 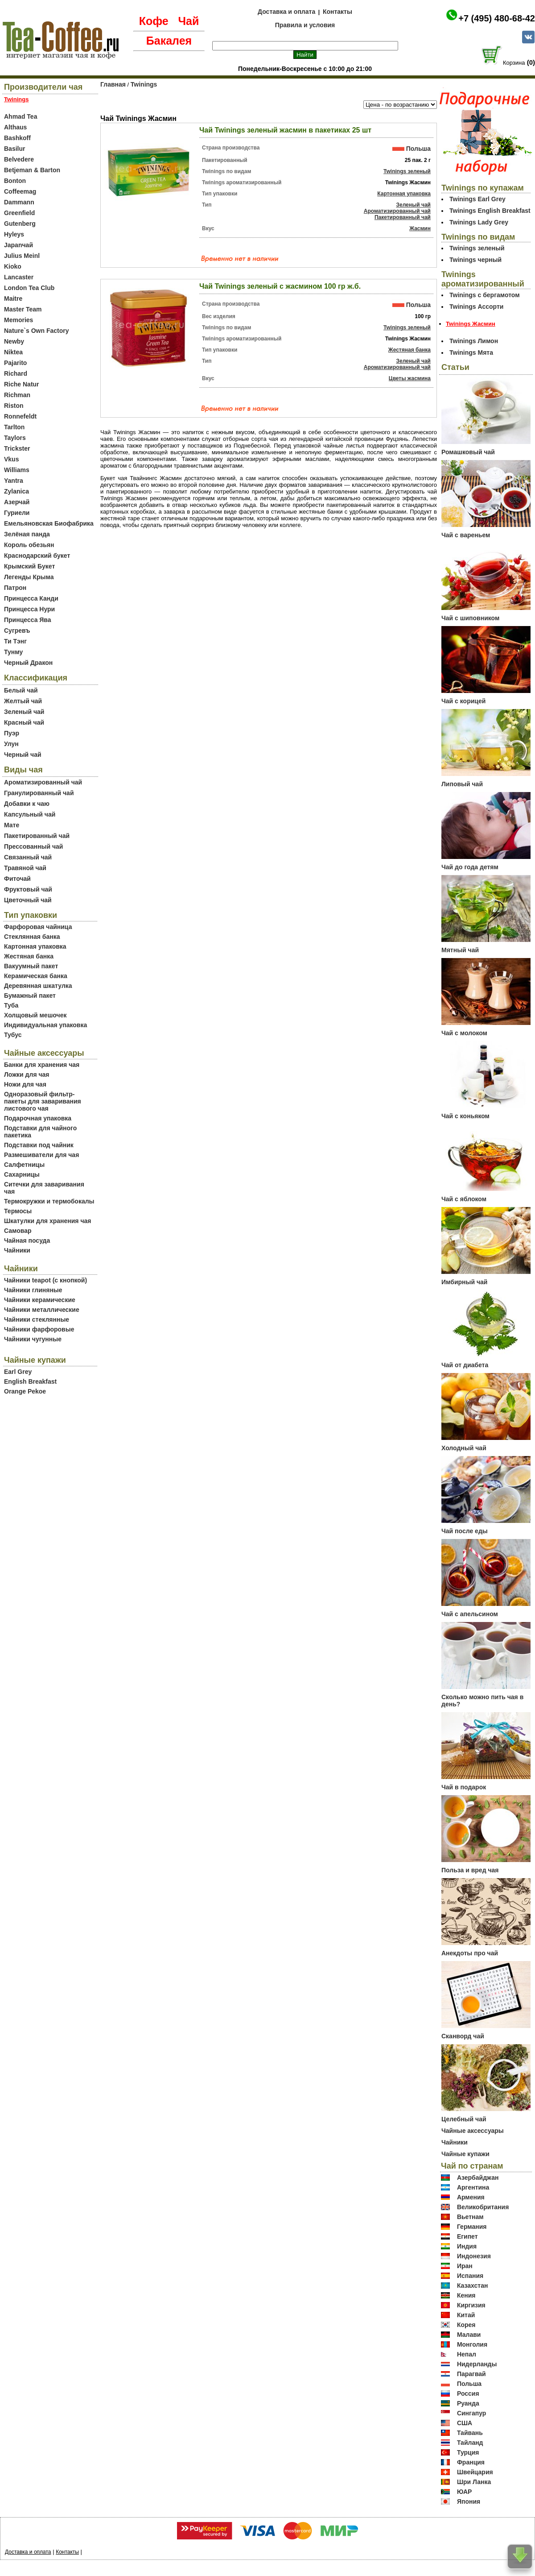 I want to click on Испания, so click(x=470, y=2275).